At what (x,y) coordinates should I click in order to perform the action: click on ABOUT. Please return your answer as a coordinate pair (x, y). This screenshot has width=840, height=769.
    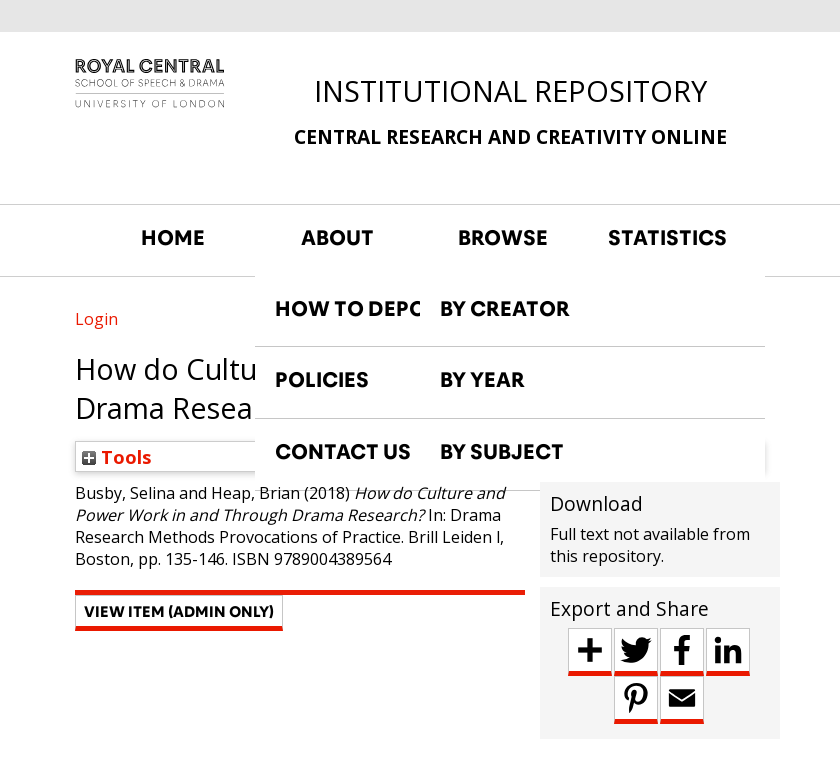
    Looking at the image, I should click on (337, 238).